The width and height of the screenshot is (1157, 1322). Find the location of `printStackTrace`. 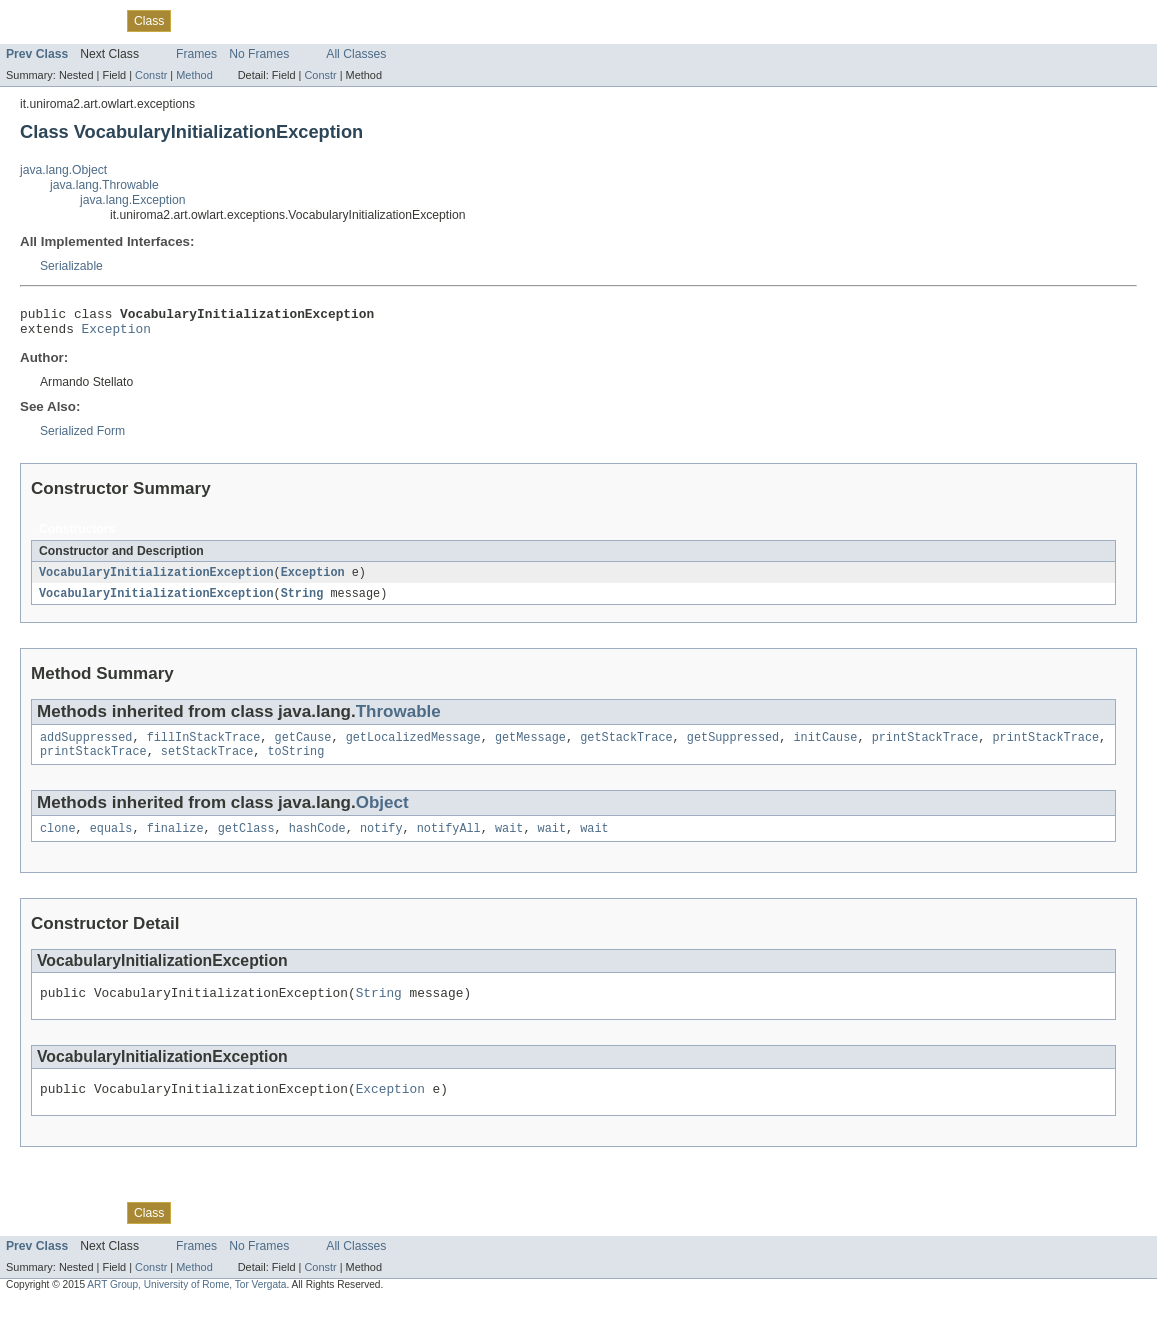

printStackTrace is located at coordinates (925, 747).